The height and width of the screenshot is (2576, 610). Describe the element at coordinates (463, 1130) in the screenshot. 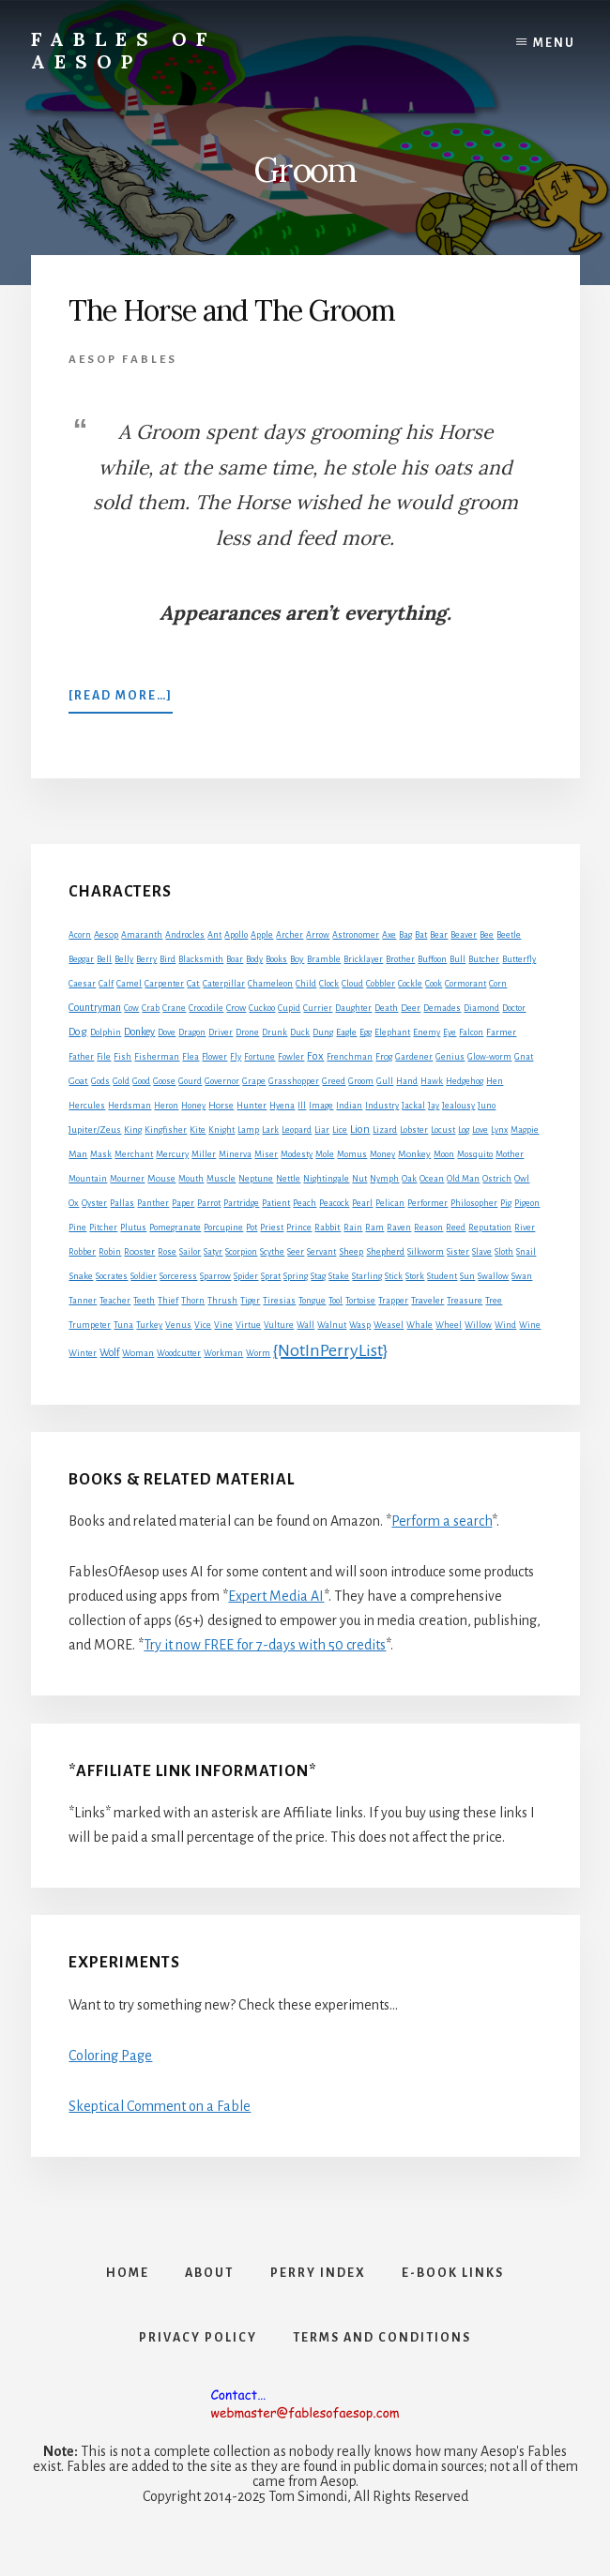

I see `Log` at that location.